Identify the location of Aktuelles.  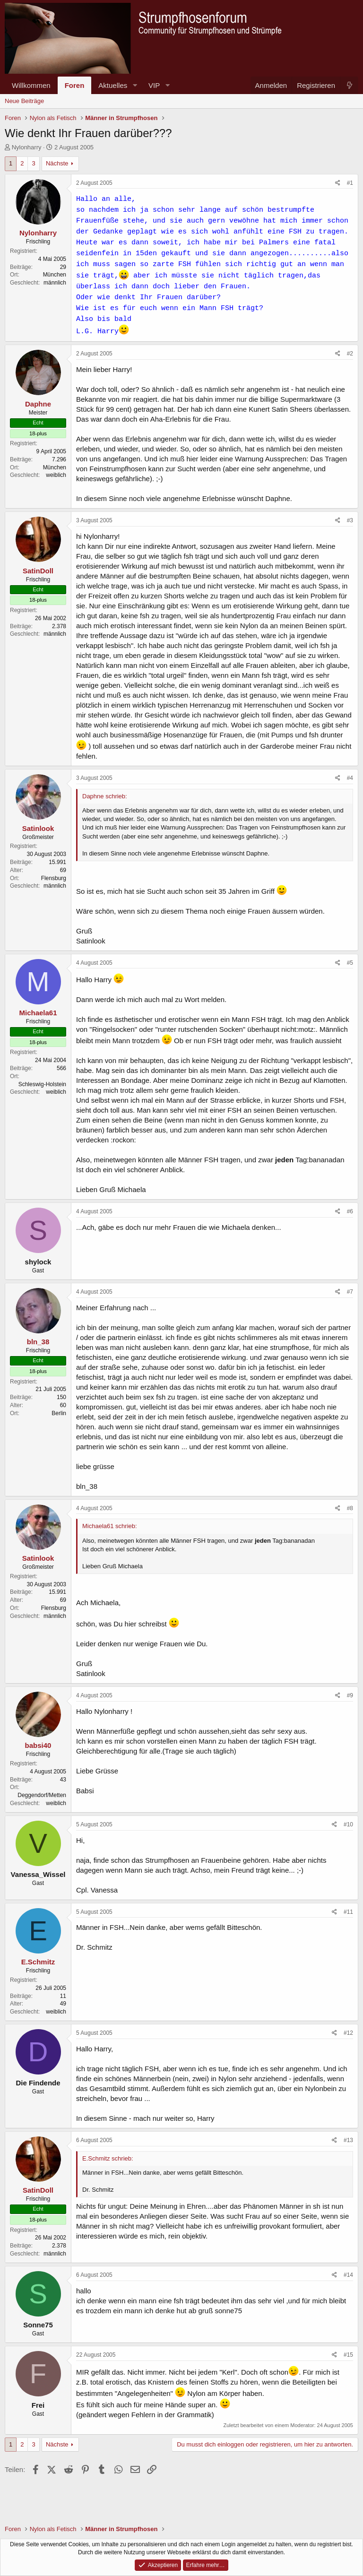
(112, 85).